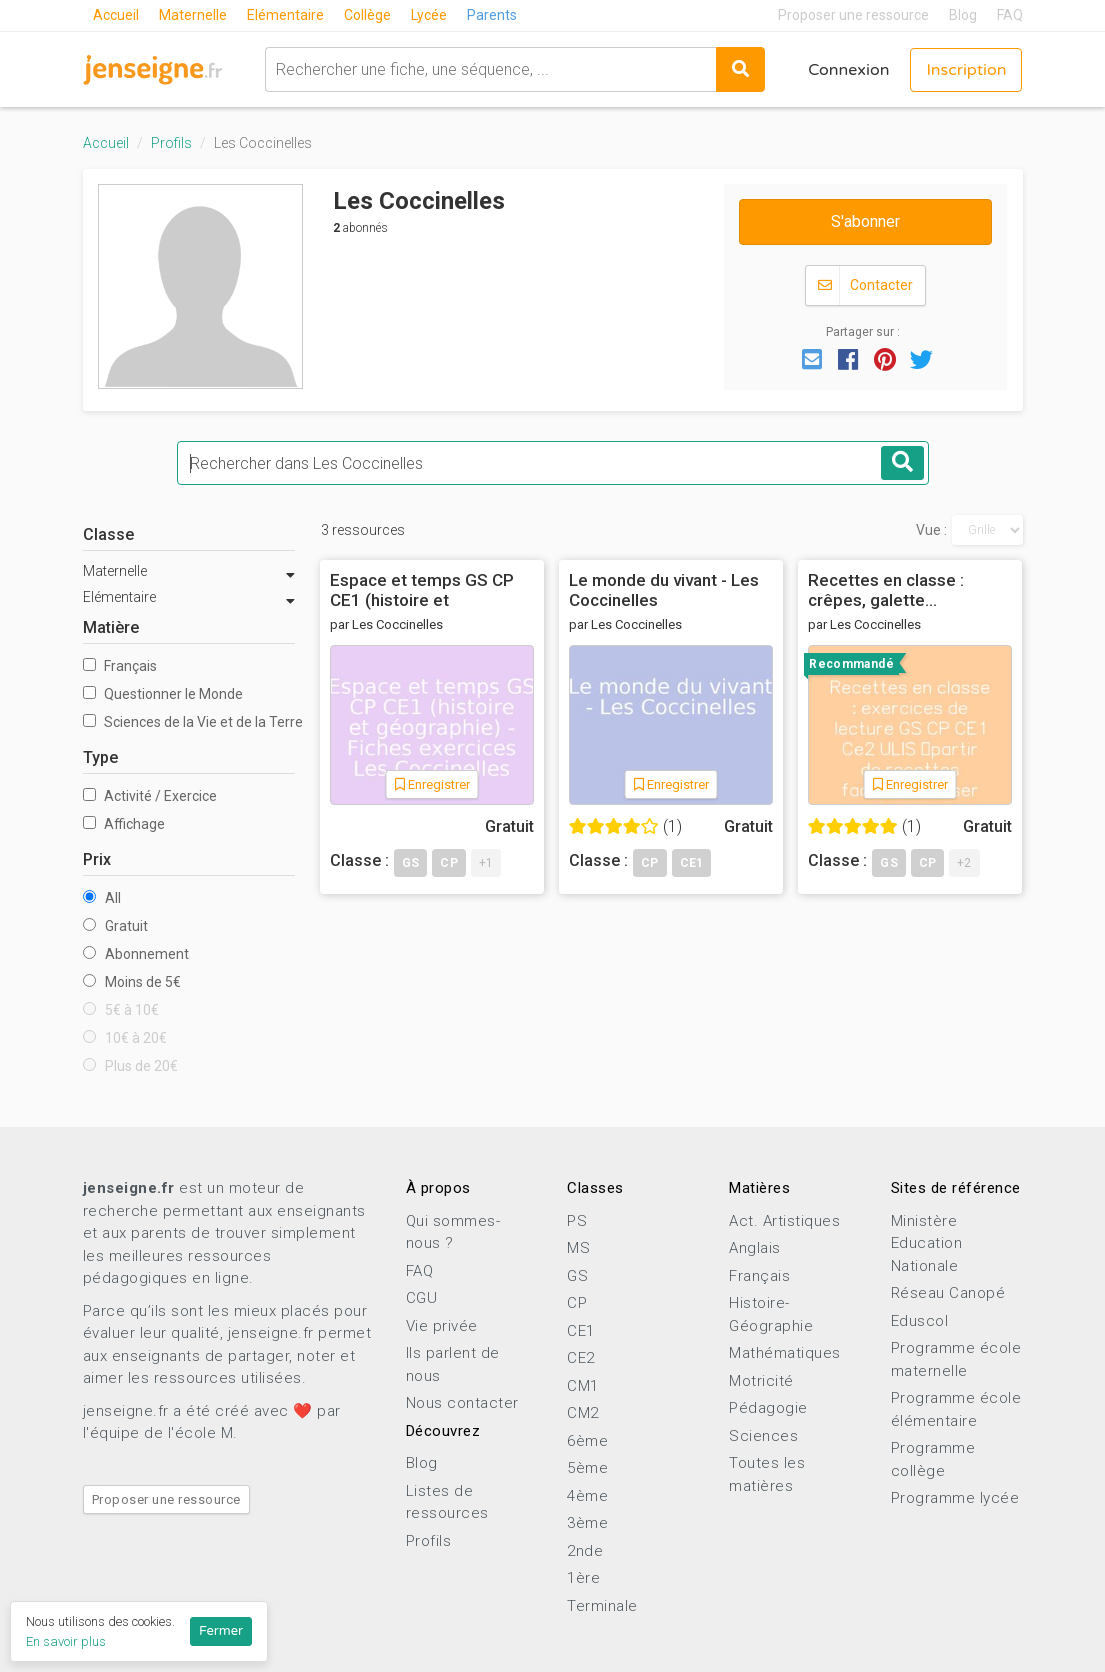 This screenshot has width=1105, height=1672. Describe the element at coordinates (429, 15) in the screenshot. I see `Lycée` at that location.